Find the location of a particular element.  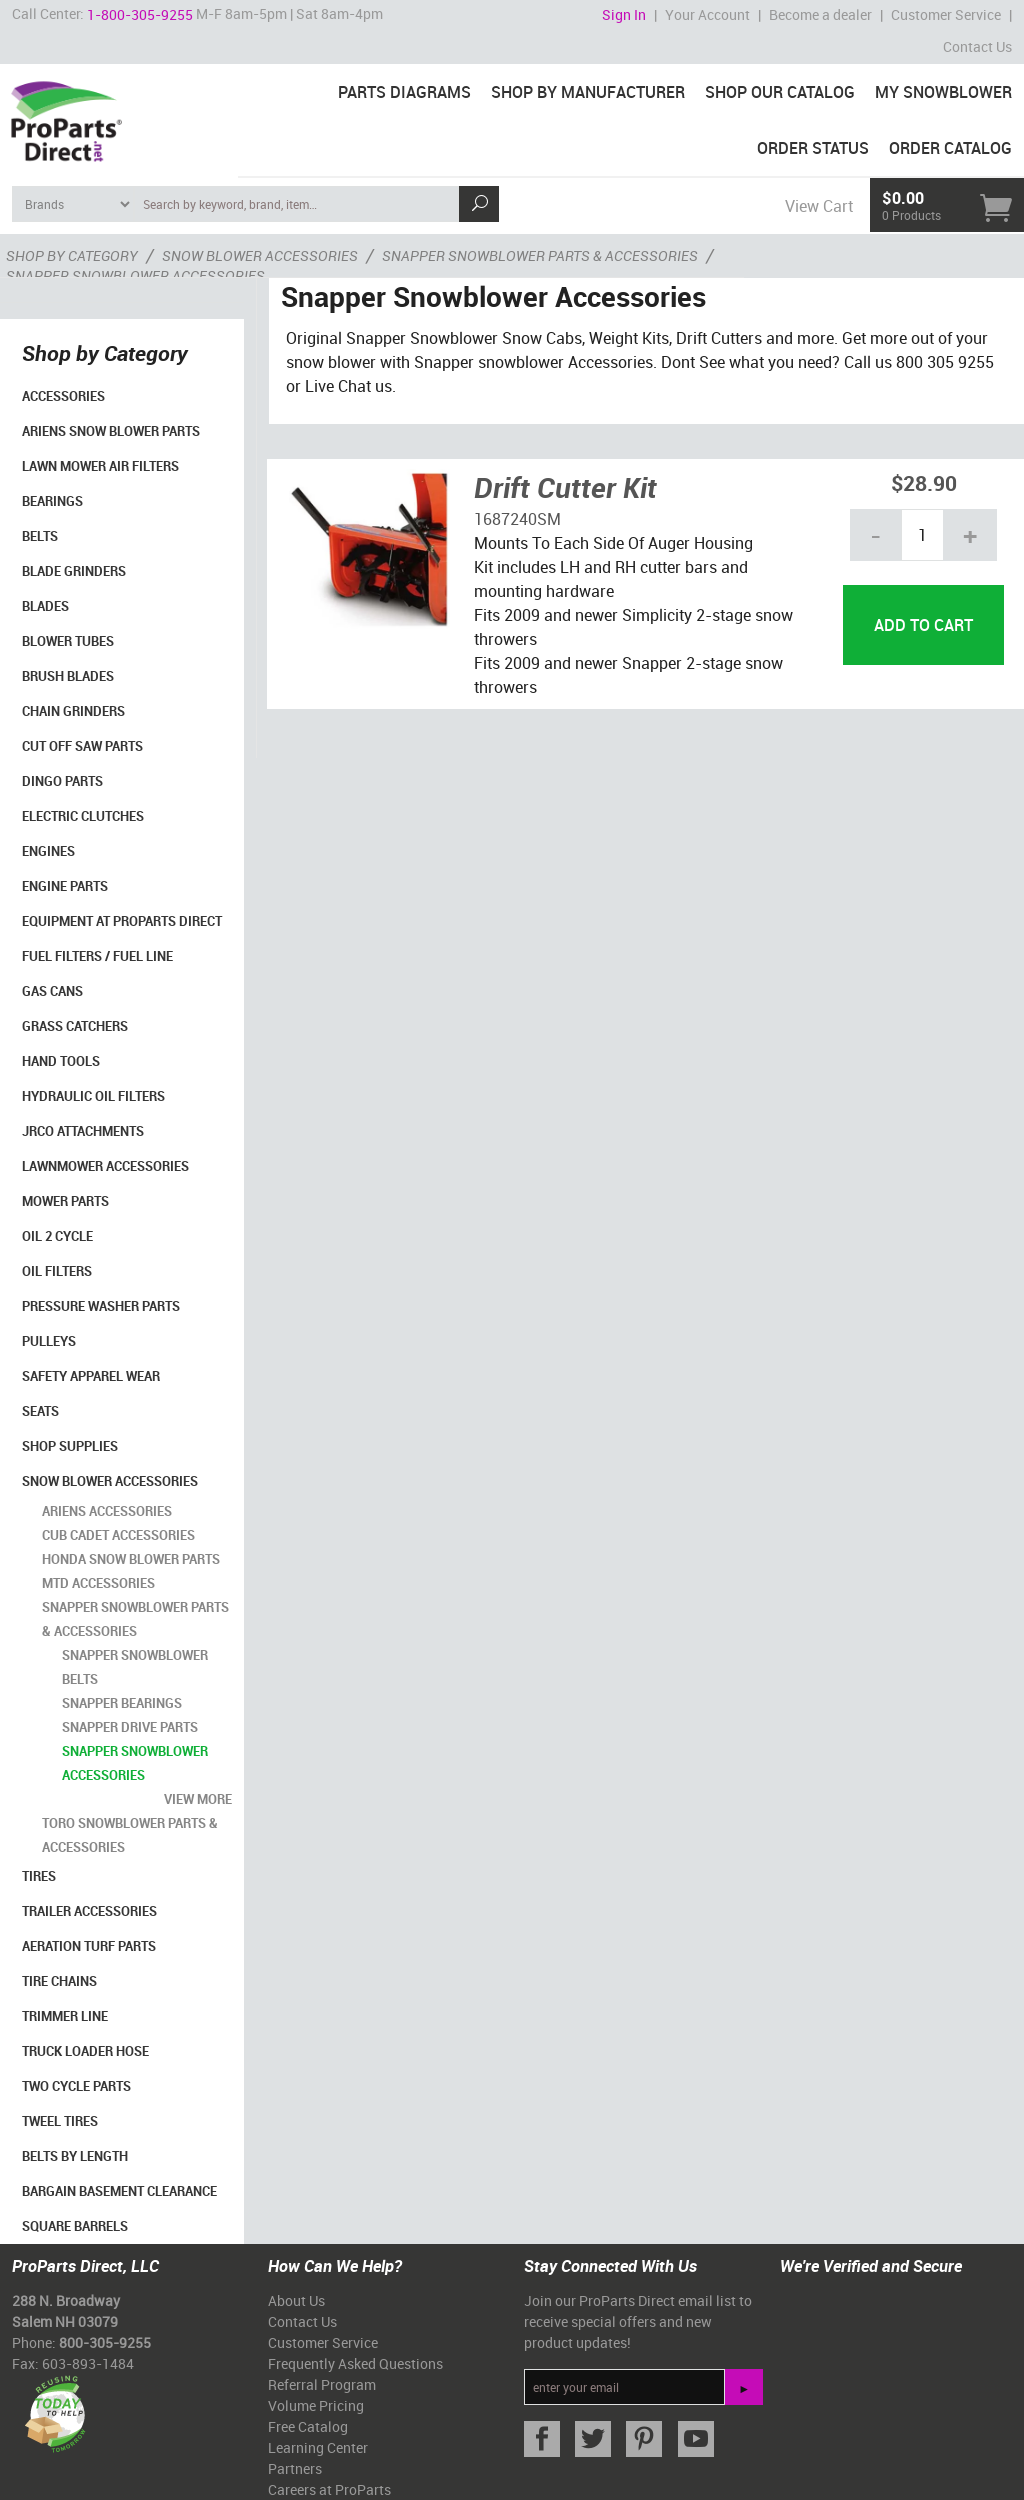

Sign In is located at coordinates (624, 14).